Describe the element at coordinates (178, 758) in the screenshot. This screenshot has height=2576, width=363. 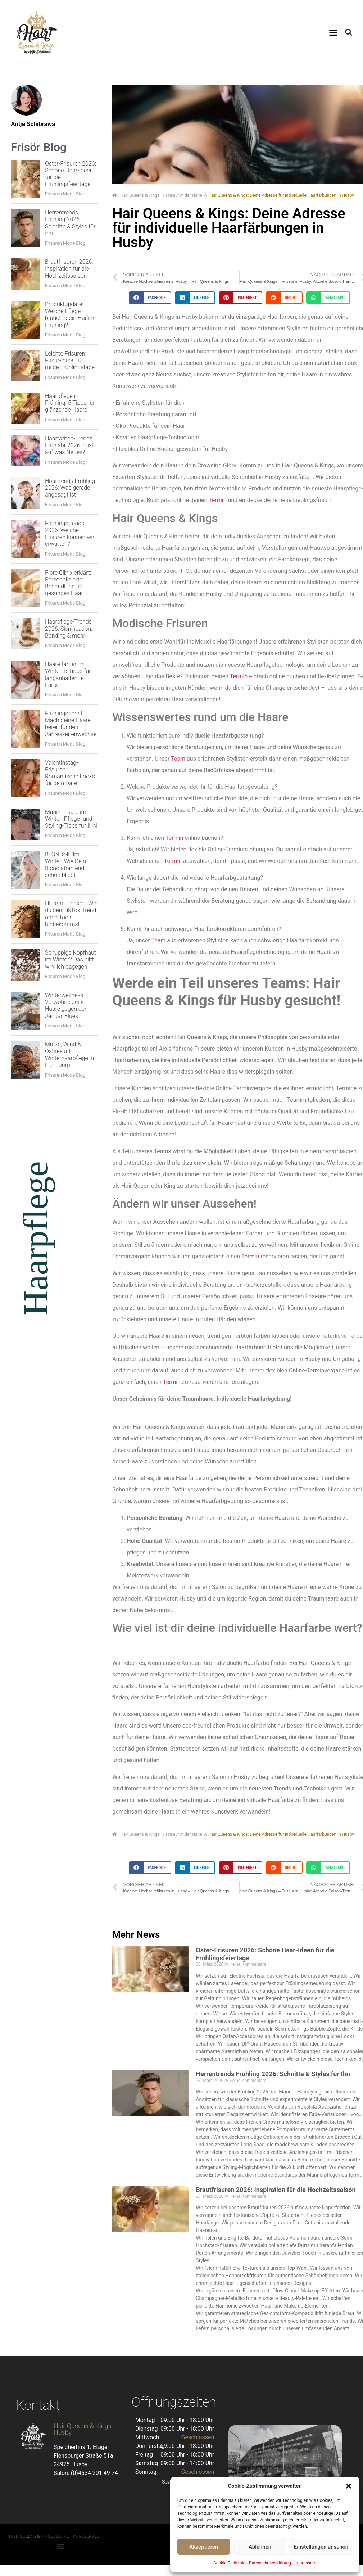
I see `Team` at that location.